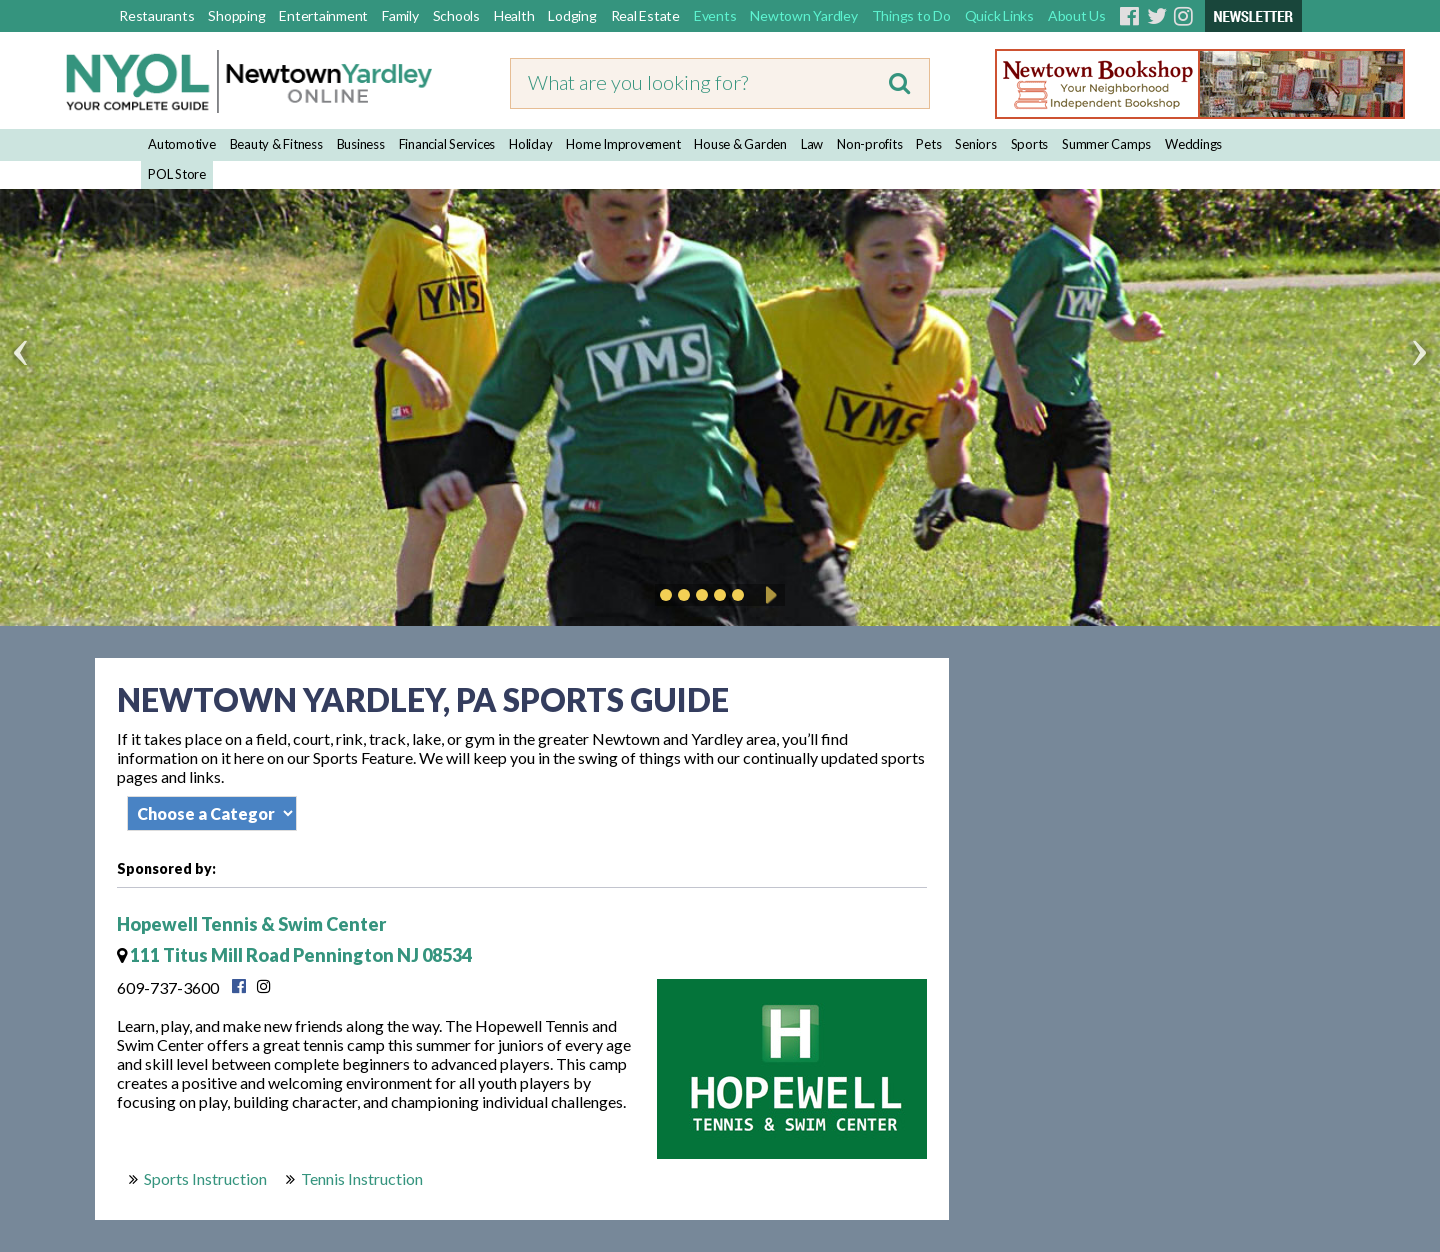  Describe the element at coordinates (251, 924) in the screenshot. I see `Hopewell Tennis & Swim Center` at that location.